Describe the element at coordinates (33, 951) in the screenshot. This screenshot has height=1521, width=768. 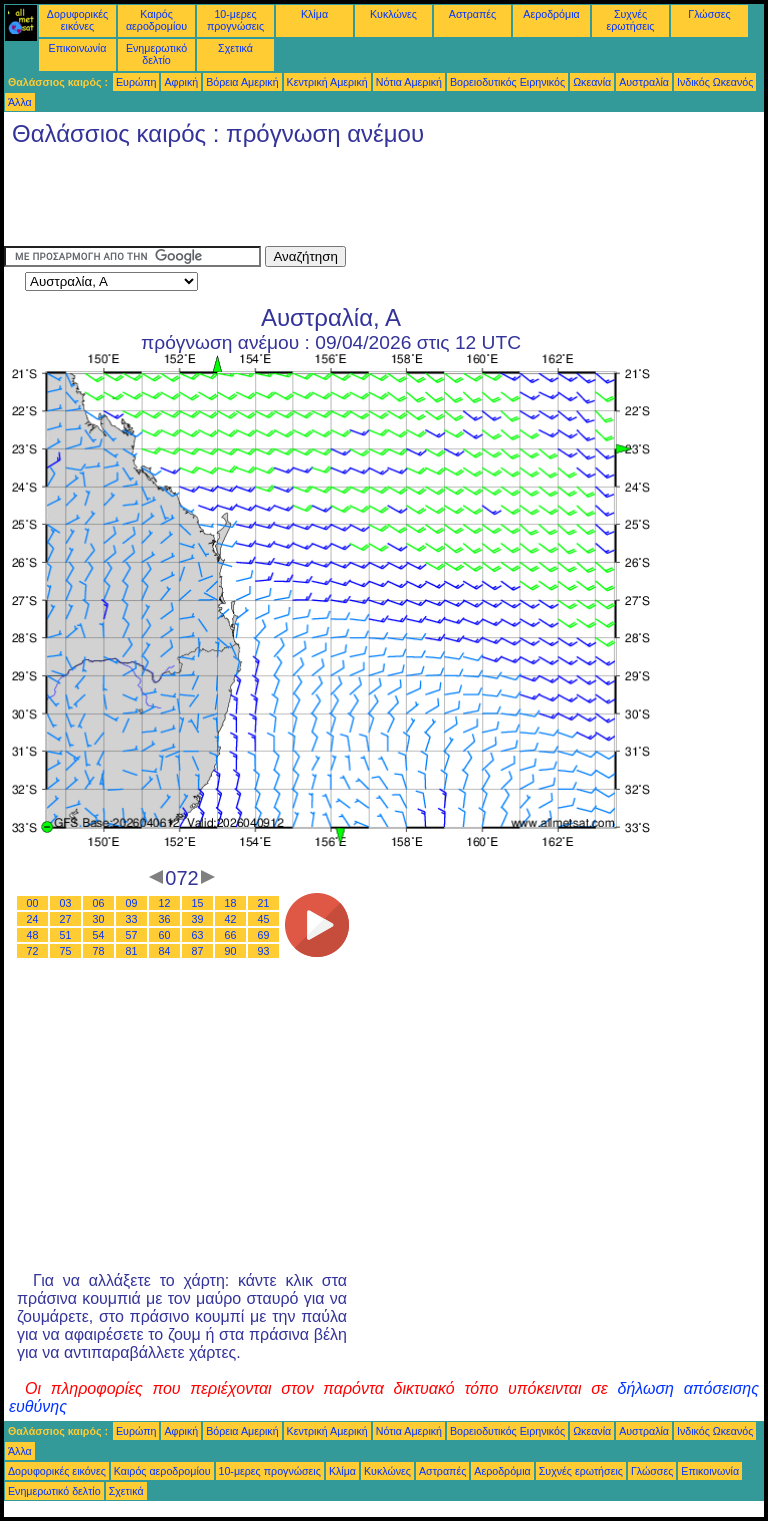
I see `72` at that location.